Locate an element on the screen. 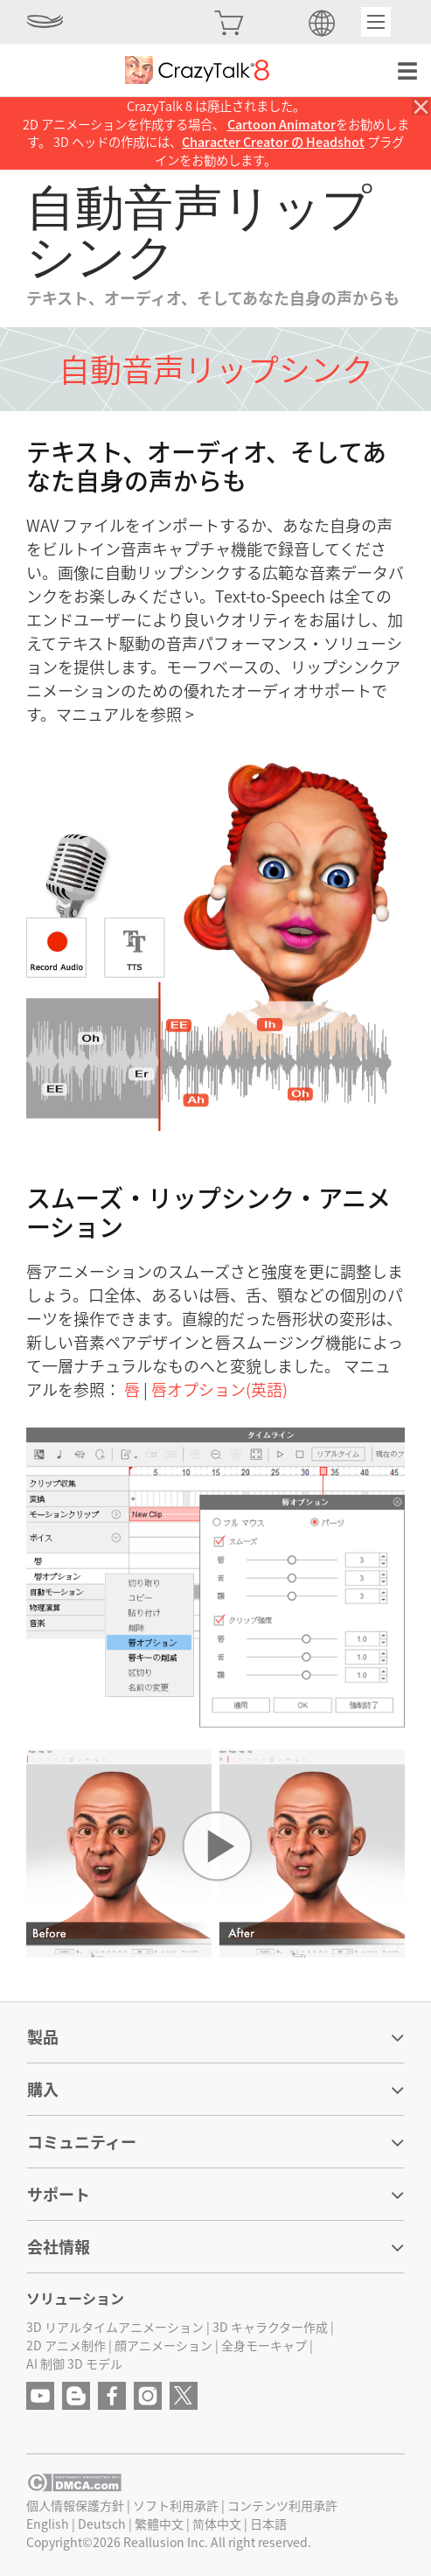 Image resolution: width=431 pixels, height=2576 pixels. English is located at coordinates (47, 2523).